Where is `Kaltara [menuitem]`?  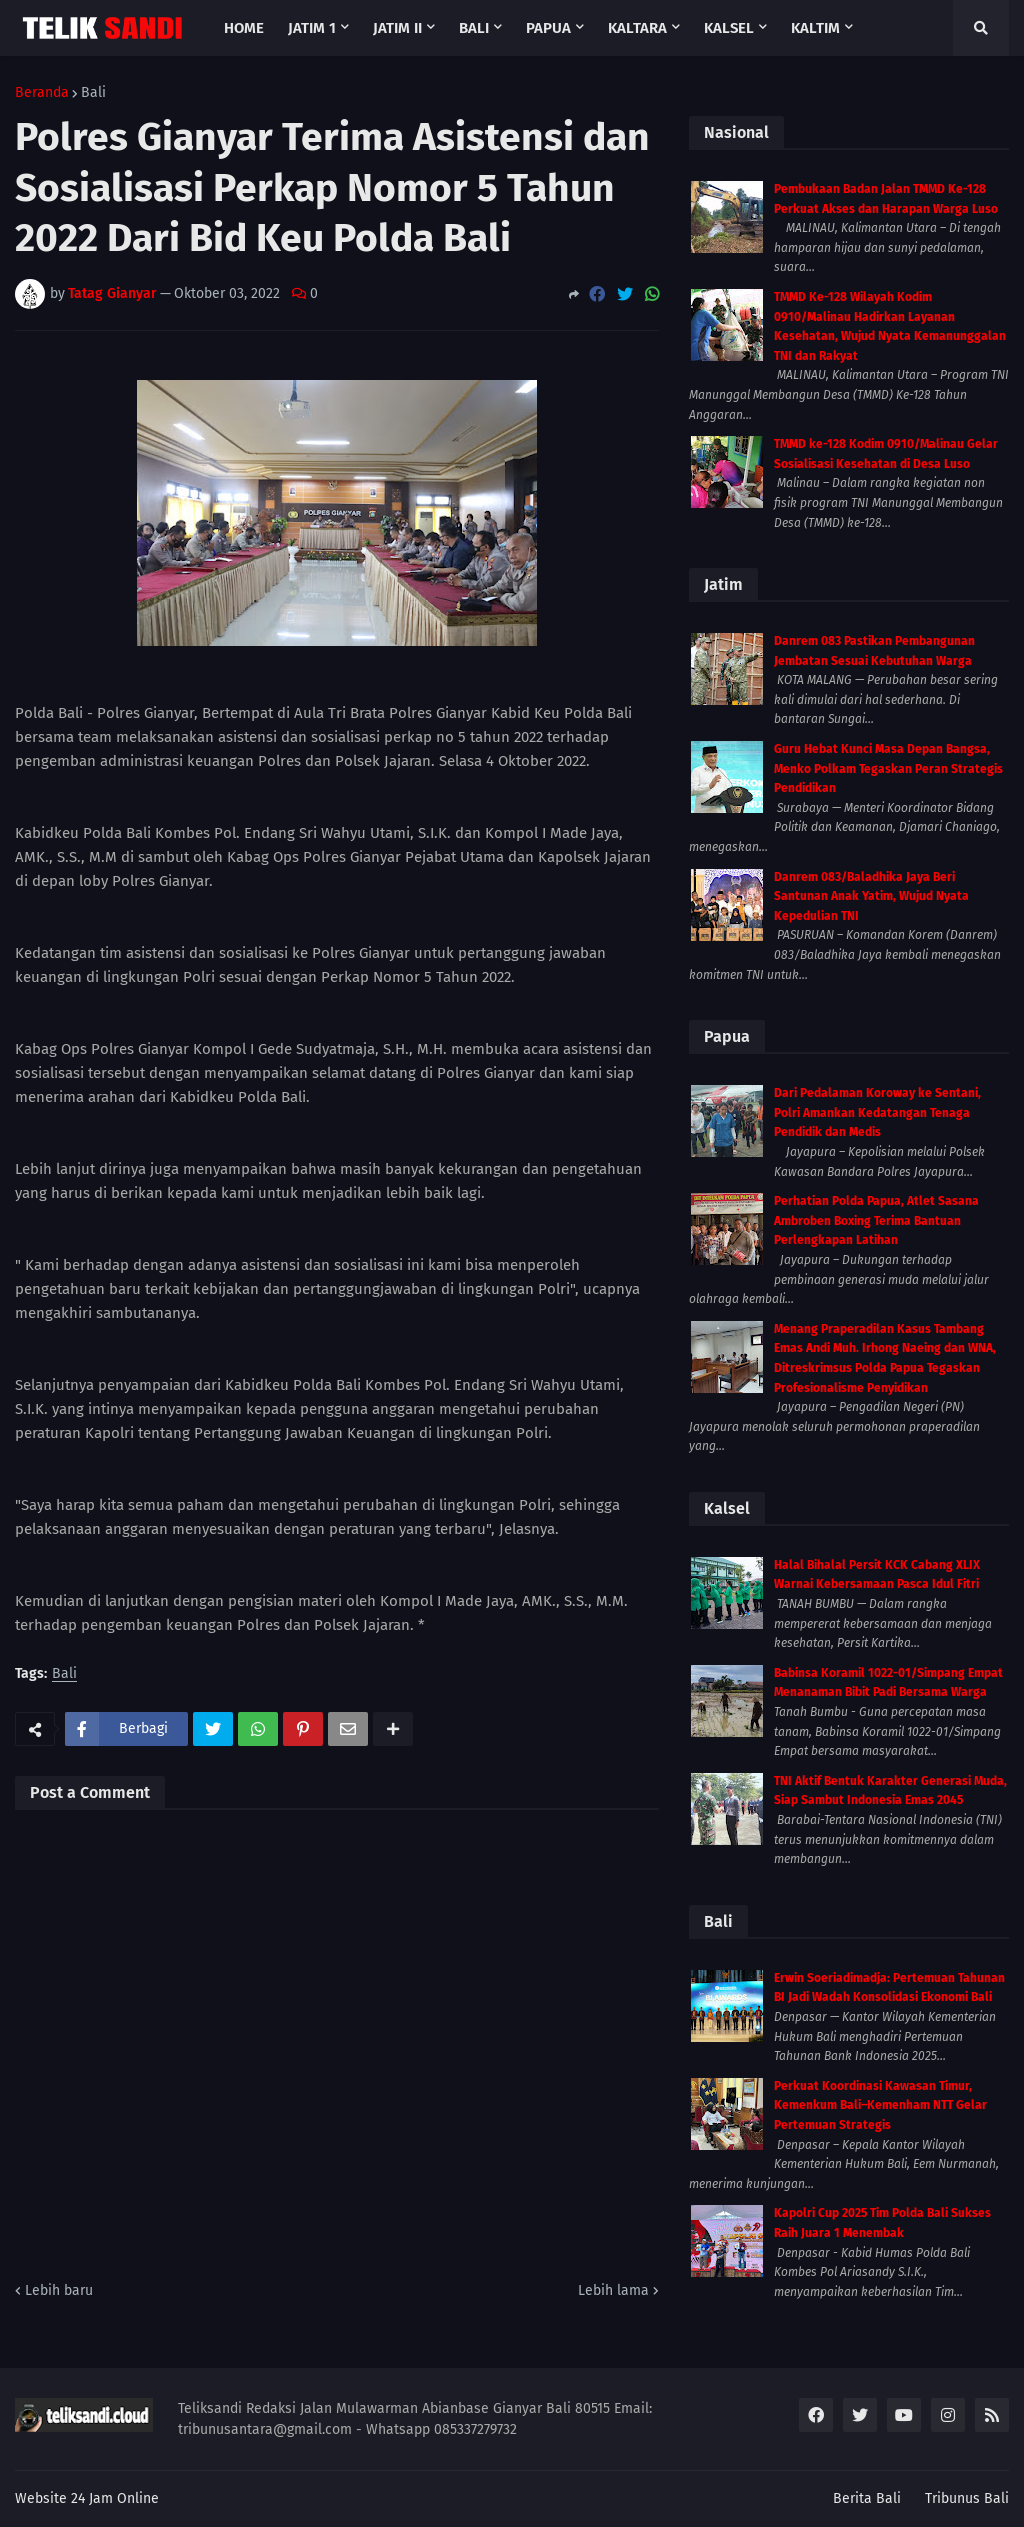
Kaltara [menuitem] is located at coordinates (637, 28).